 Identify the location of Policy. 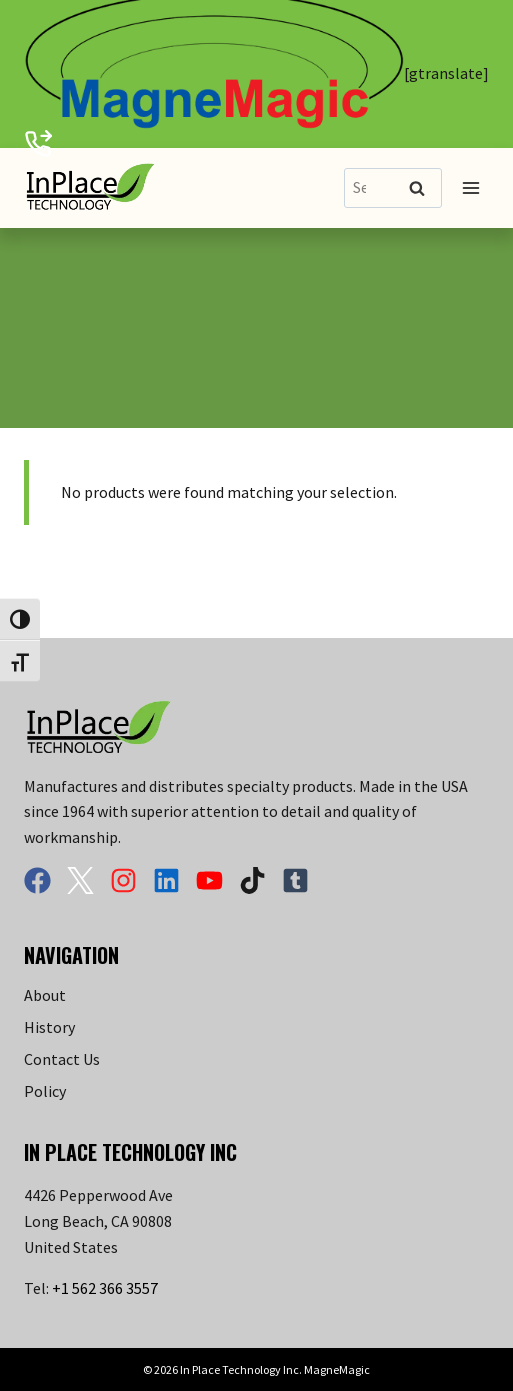
(45, 1091).